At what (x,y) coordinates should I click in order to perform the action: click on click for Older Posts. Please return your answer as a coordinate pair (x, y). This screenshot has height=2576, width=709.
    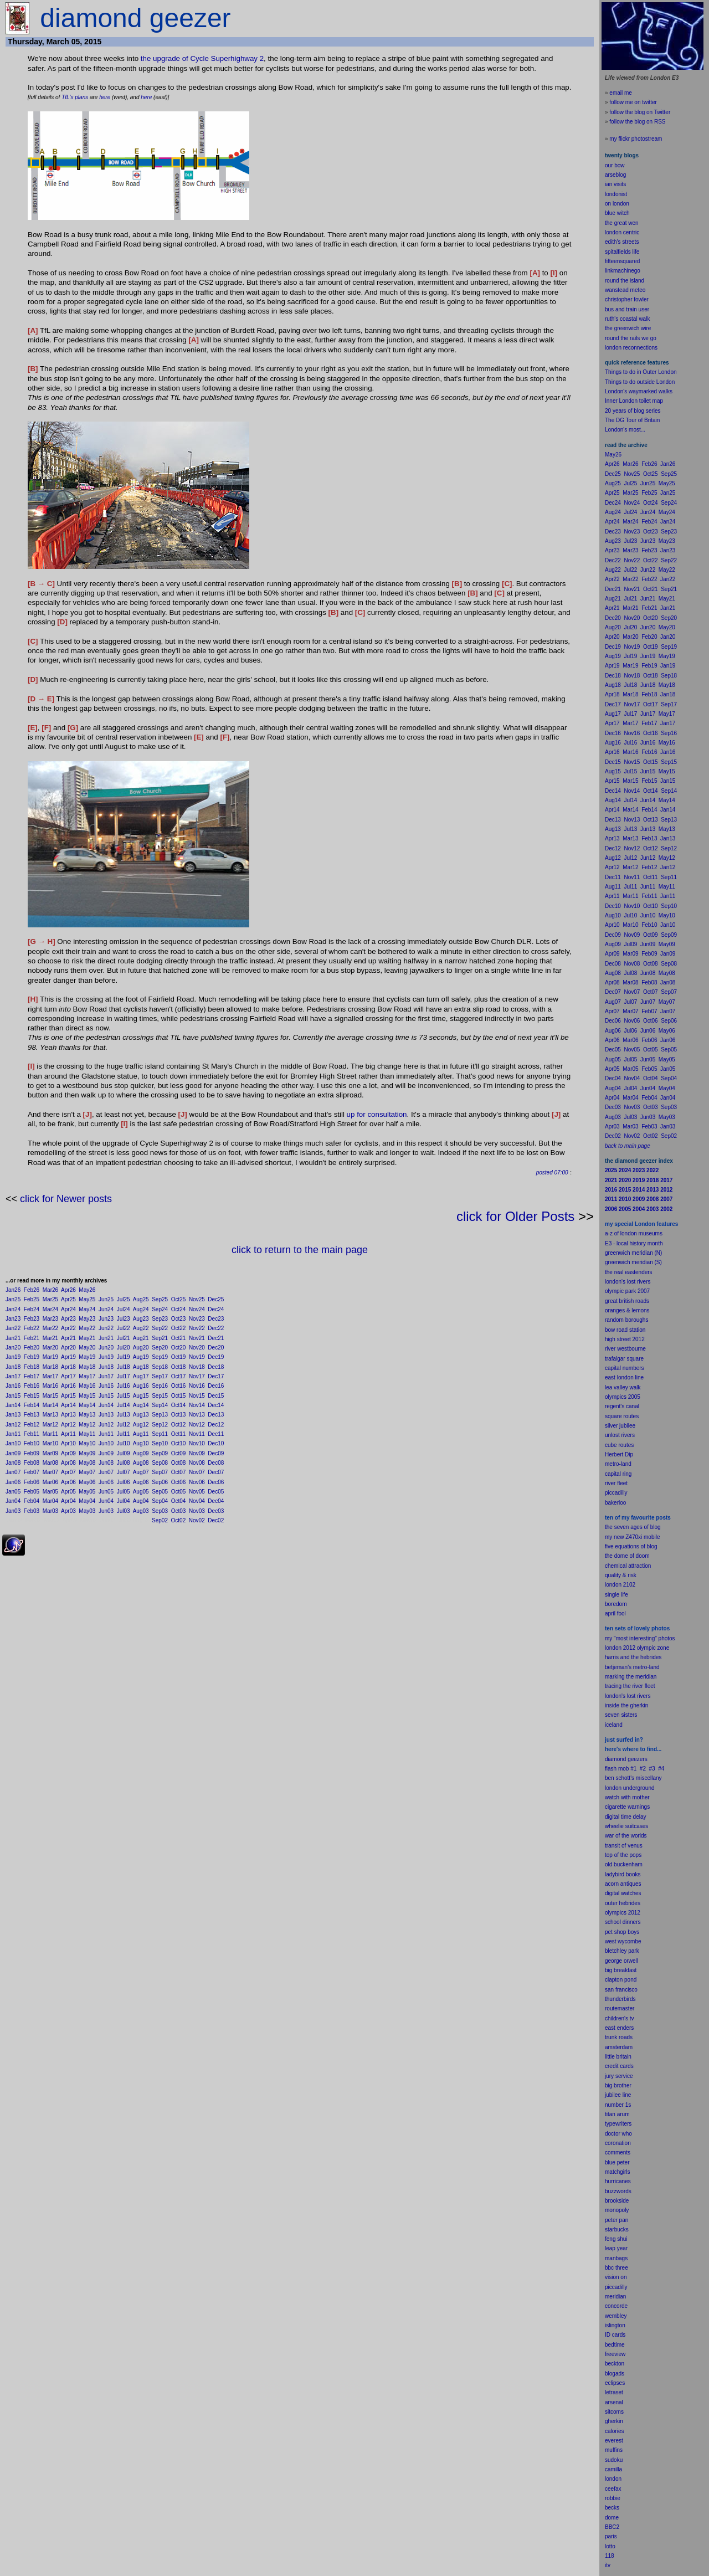
    Looking at the image, I should click on (515, 1216).